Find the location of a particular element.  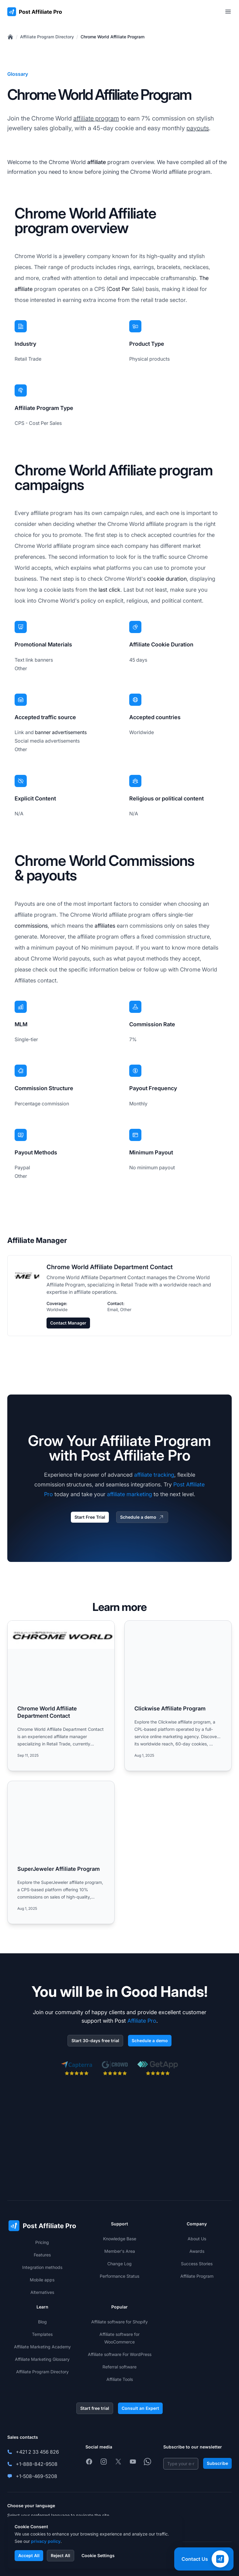

Start Free Trial is located at coordinates (89, 1517).